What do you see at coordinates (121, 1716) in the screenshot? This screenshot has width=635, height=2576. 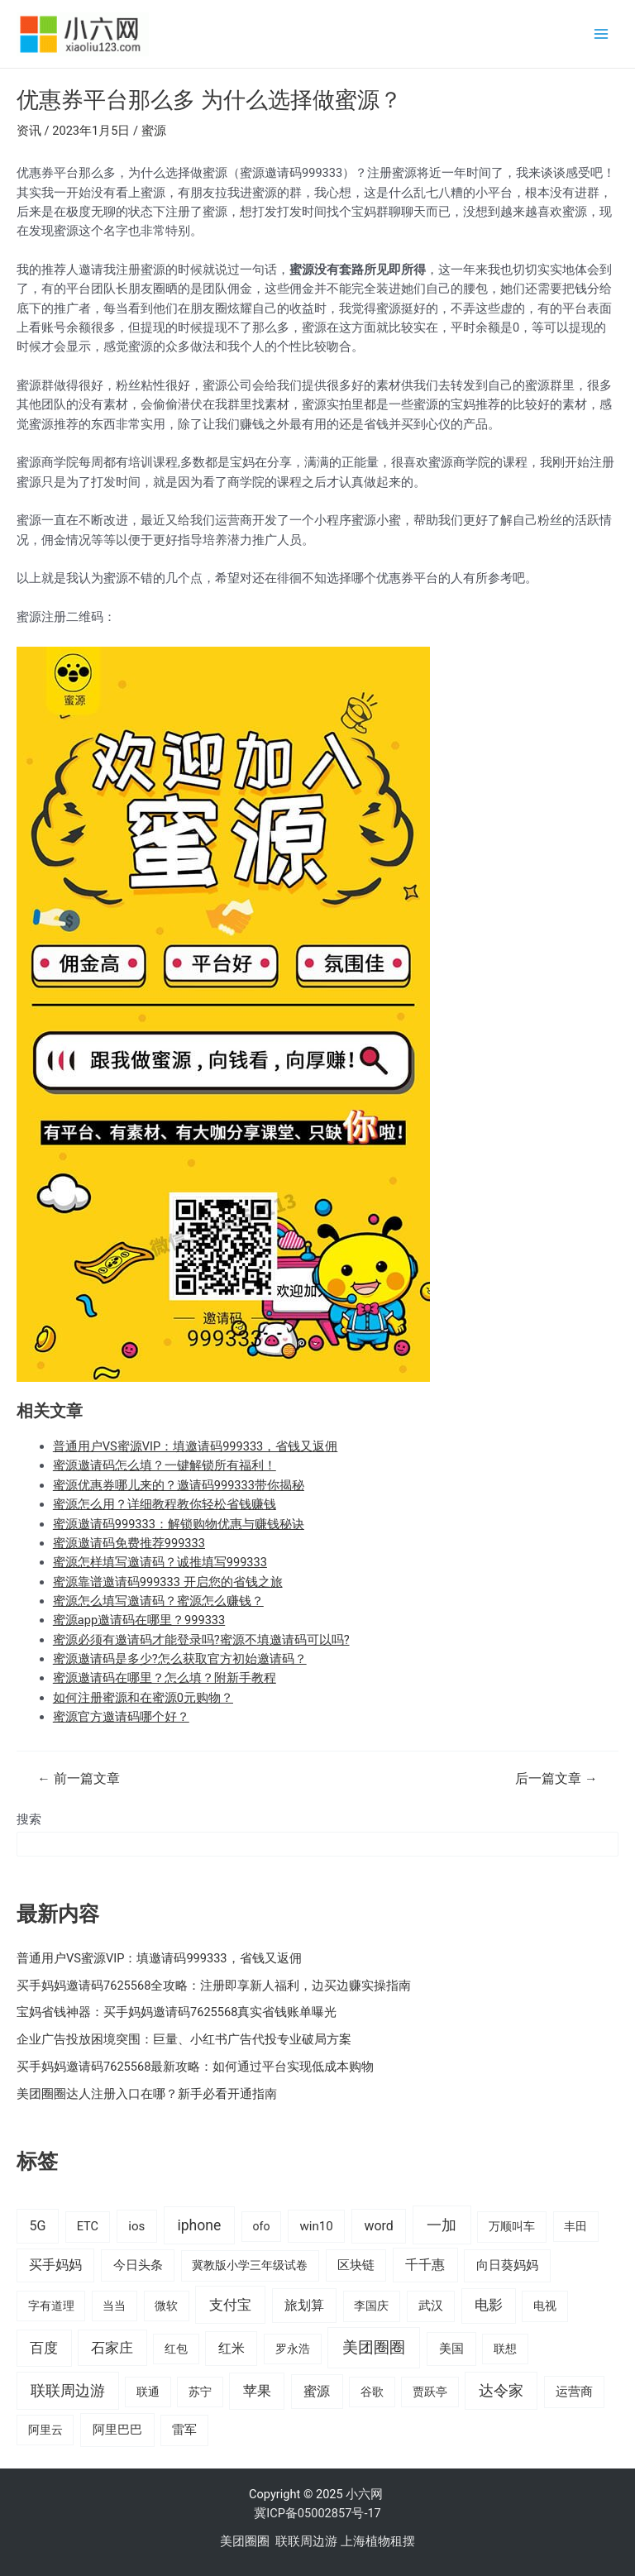 I see `蜜源官方邀请码哪个好？` at bounding box center [121, 1716].